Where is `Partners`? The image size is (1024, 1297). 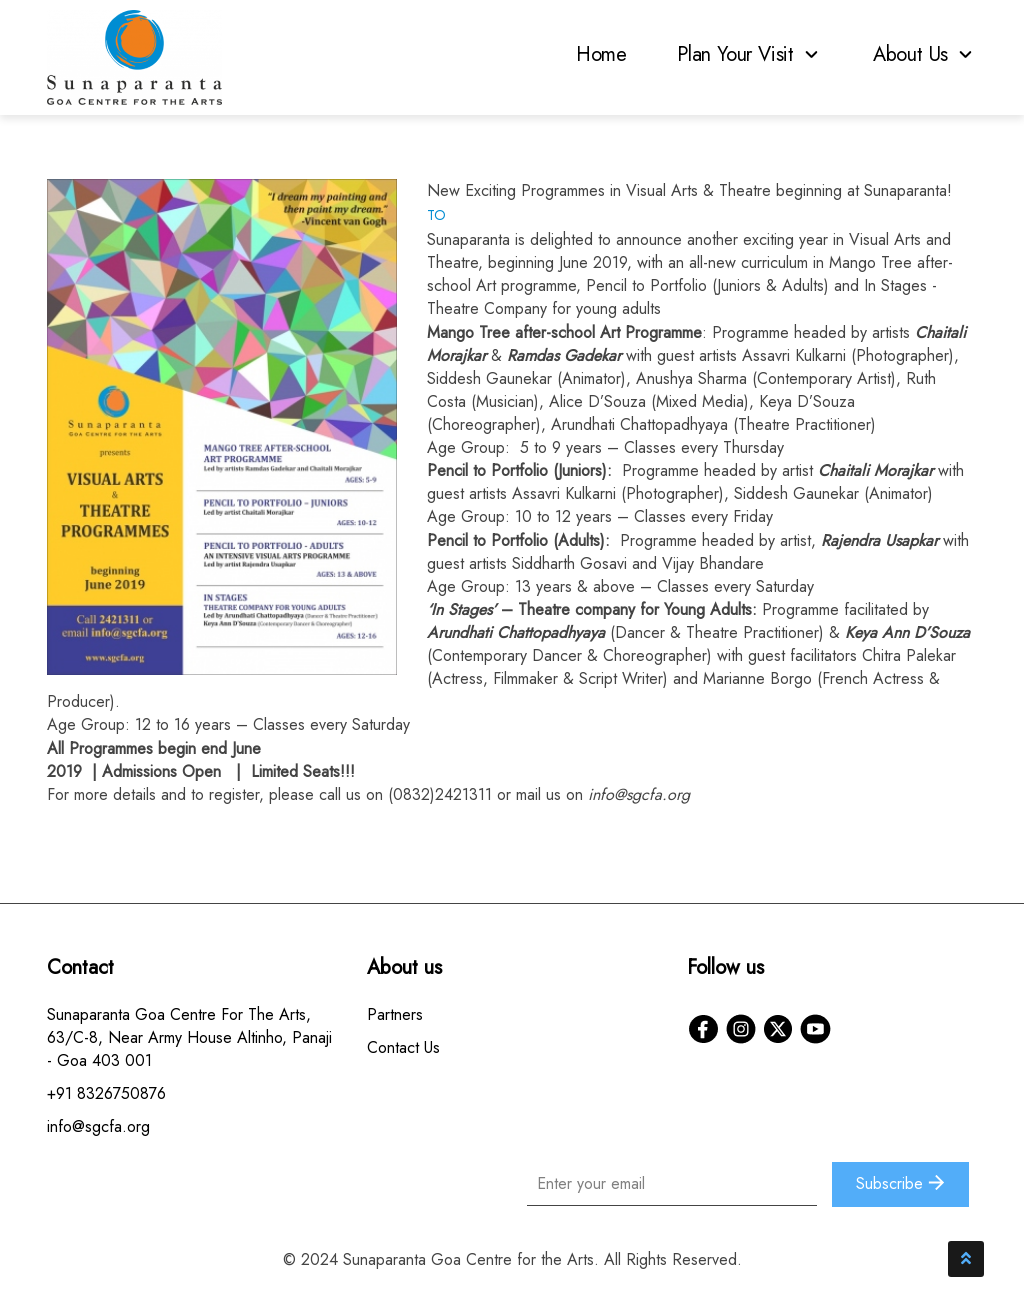
Partners is located at coordinates (395, 1014).